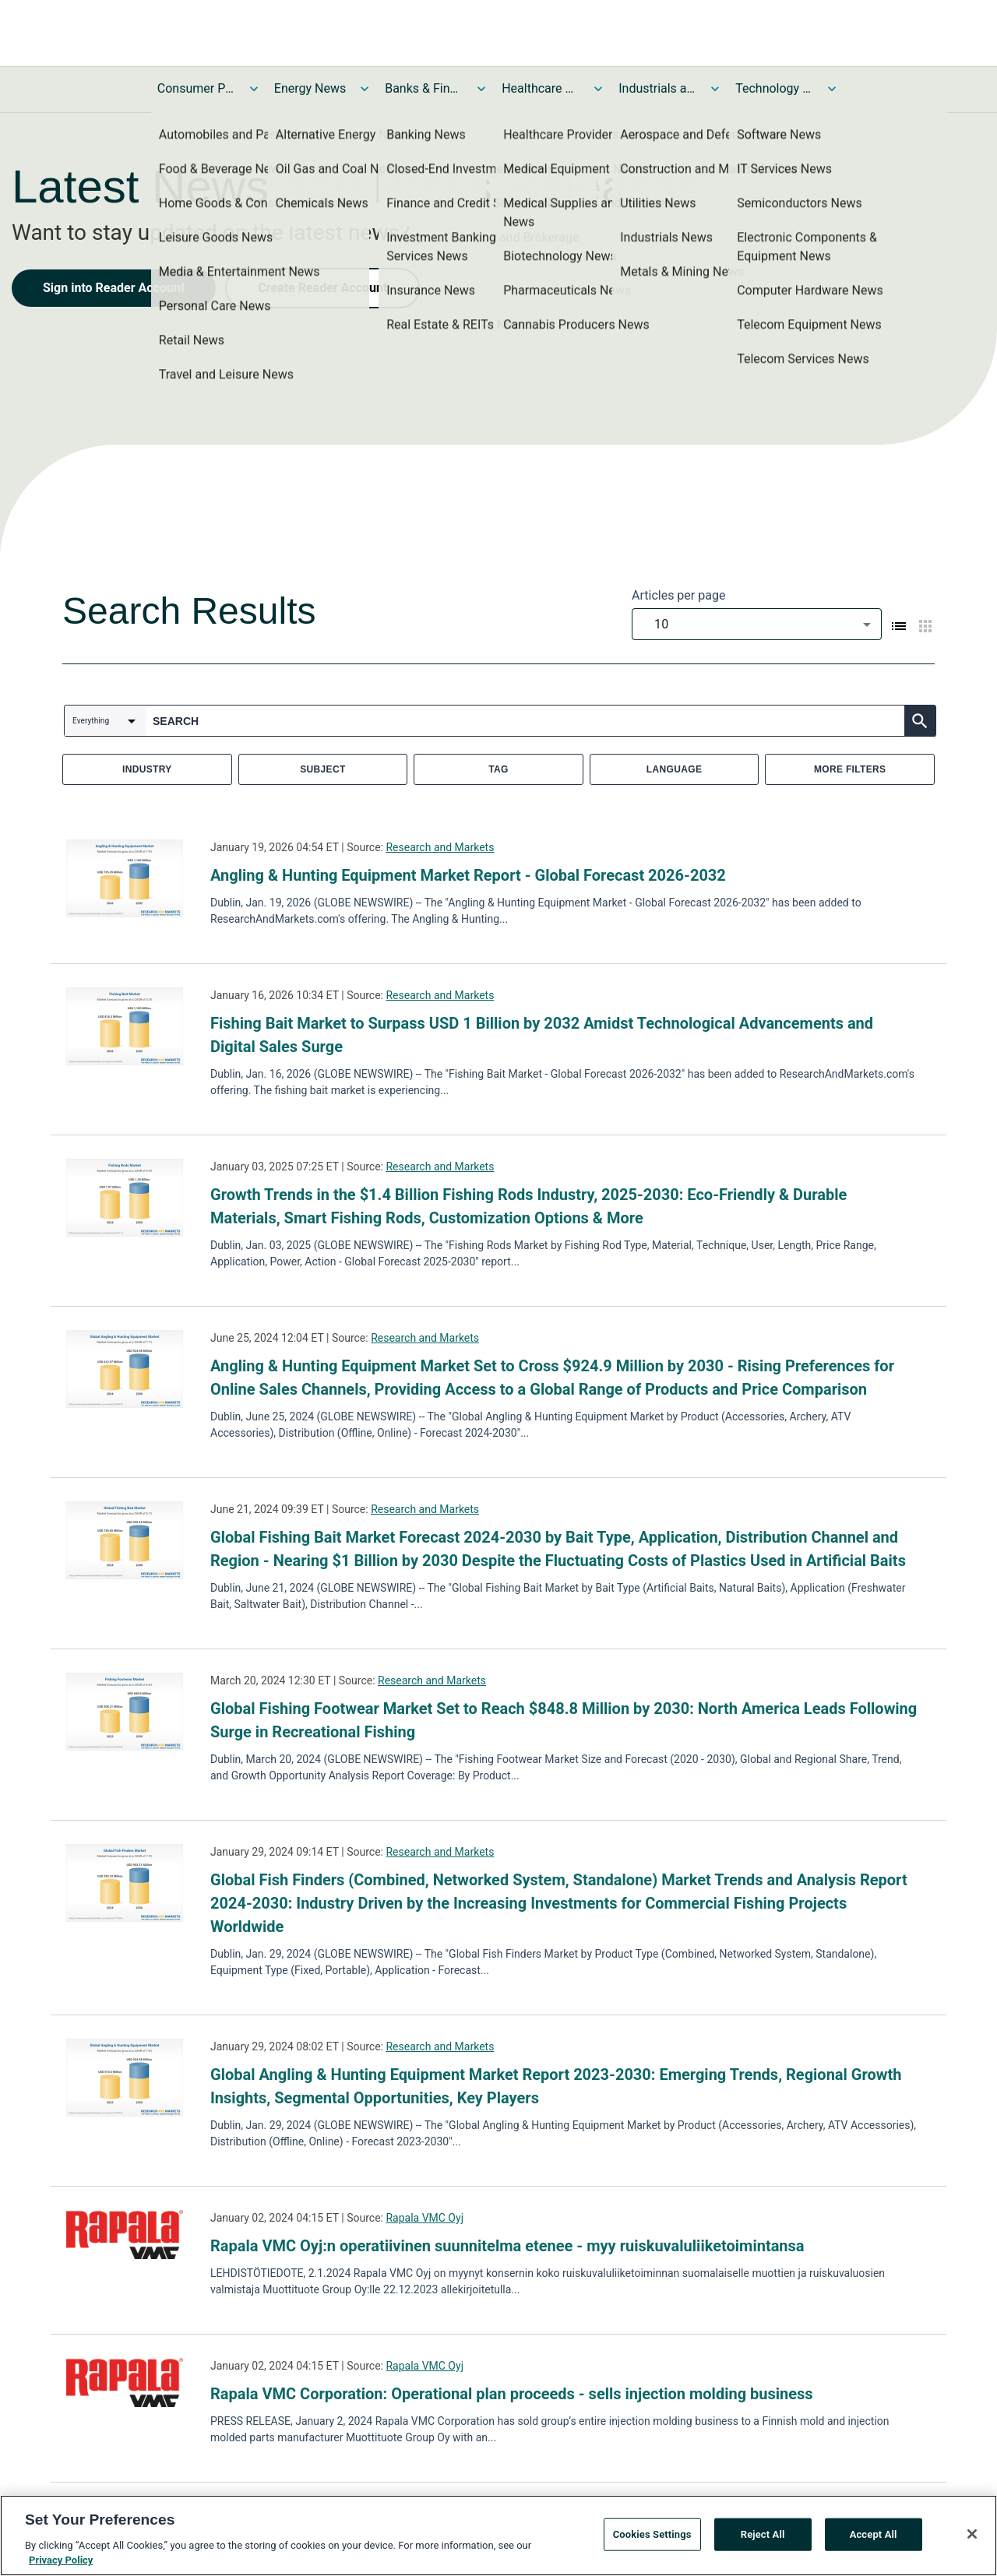  What do you see at coordinates (424, 88) in the screenshot?
I see `Banks & Financial Services News` at bounding box center [424, 88].